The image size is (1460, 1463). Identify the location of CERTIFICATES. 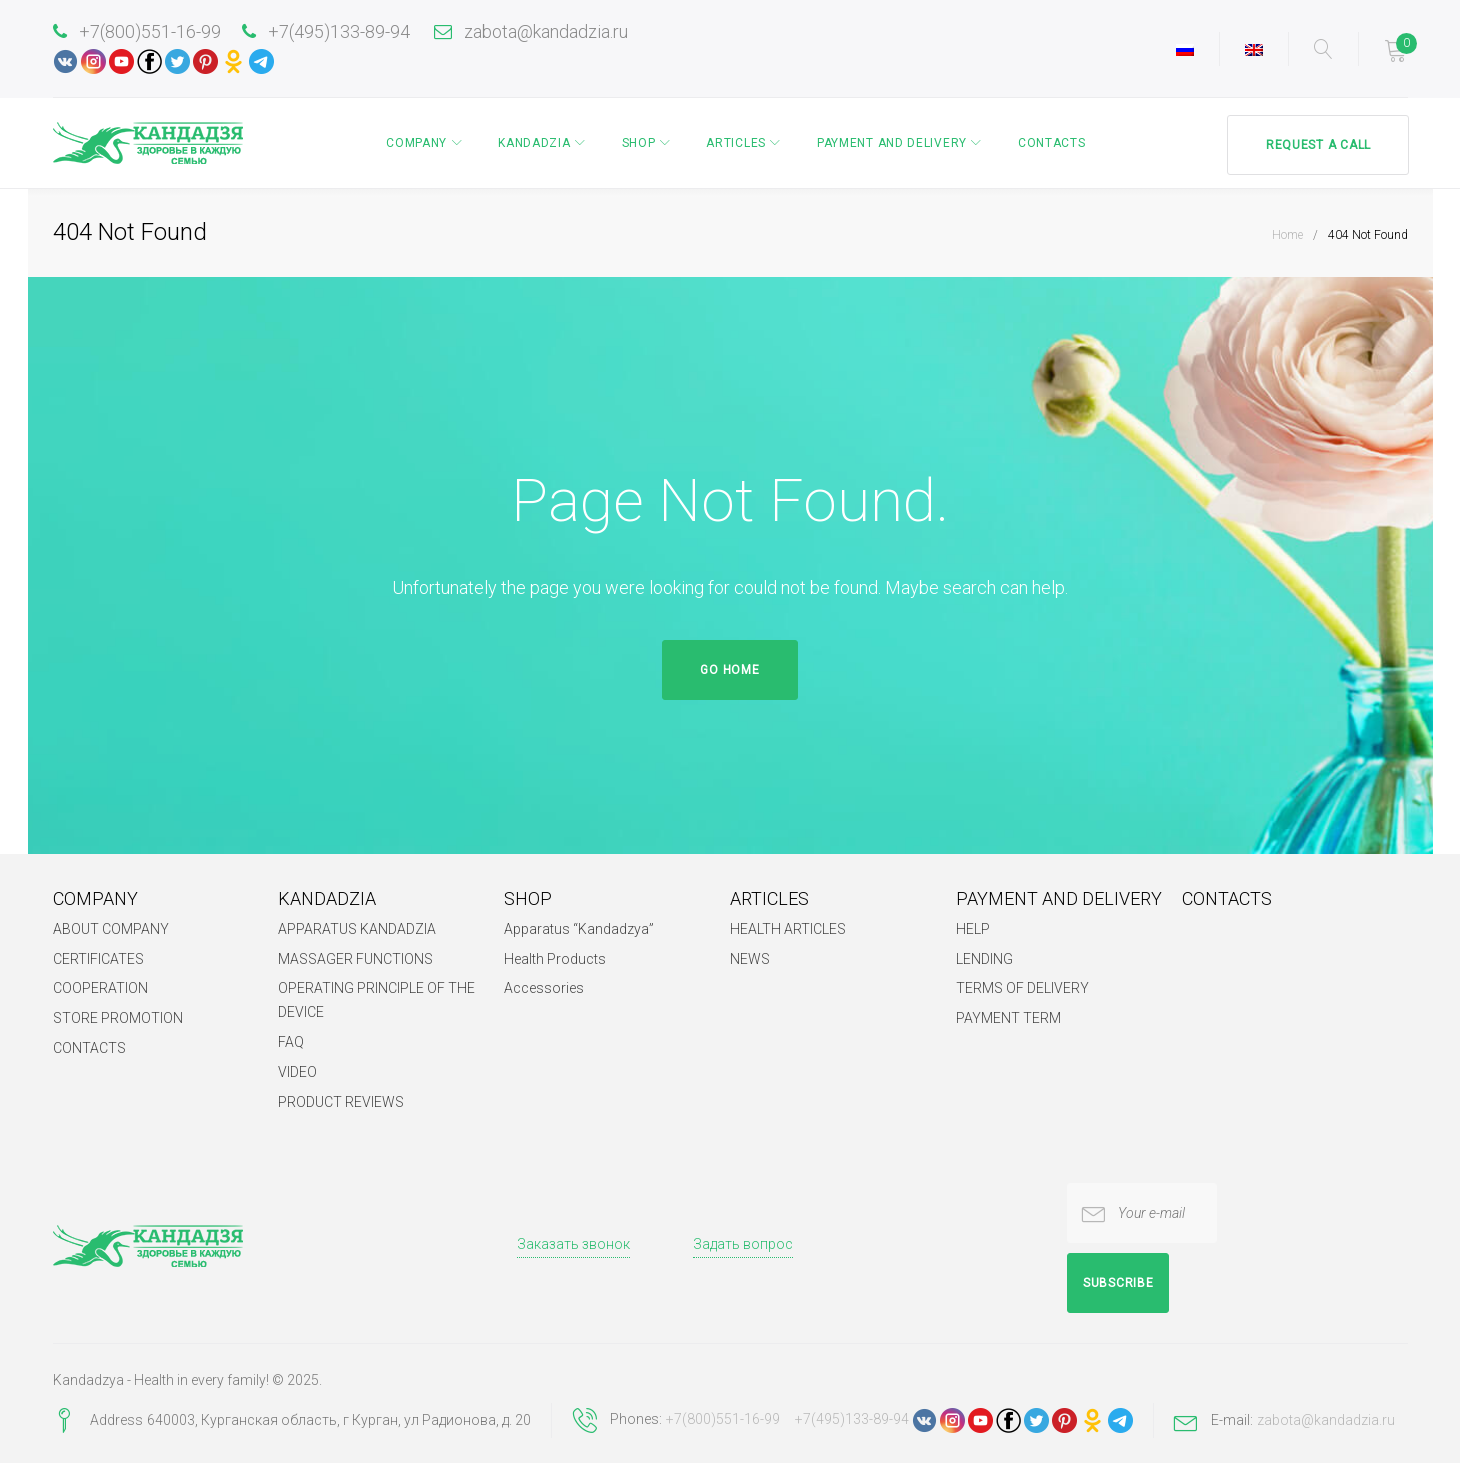
(98, 958).